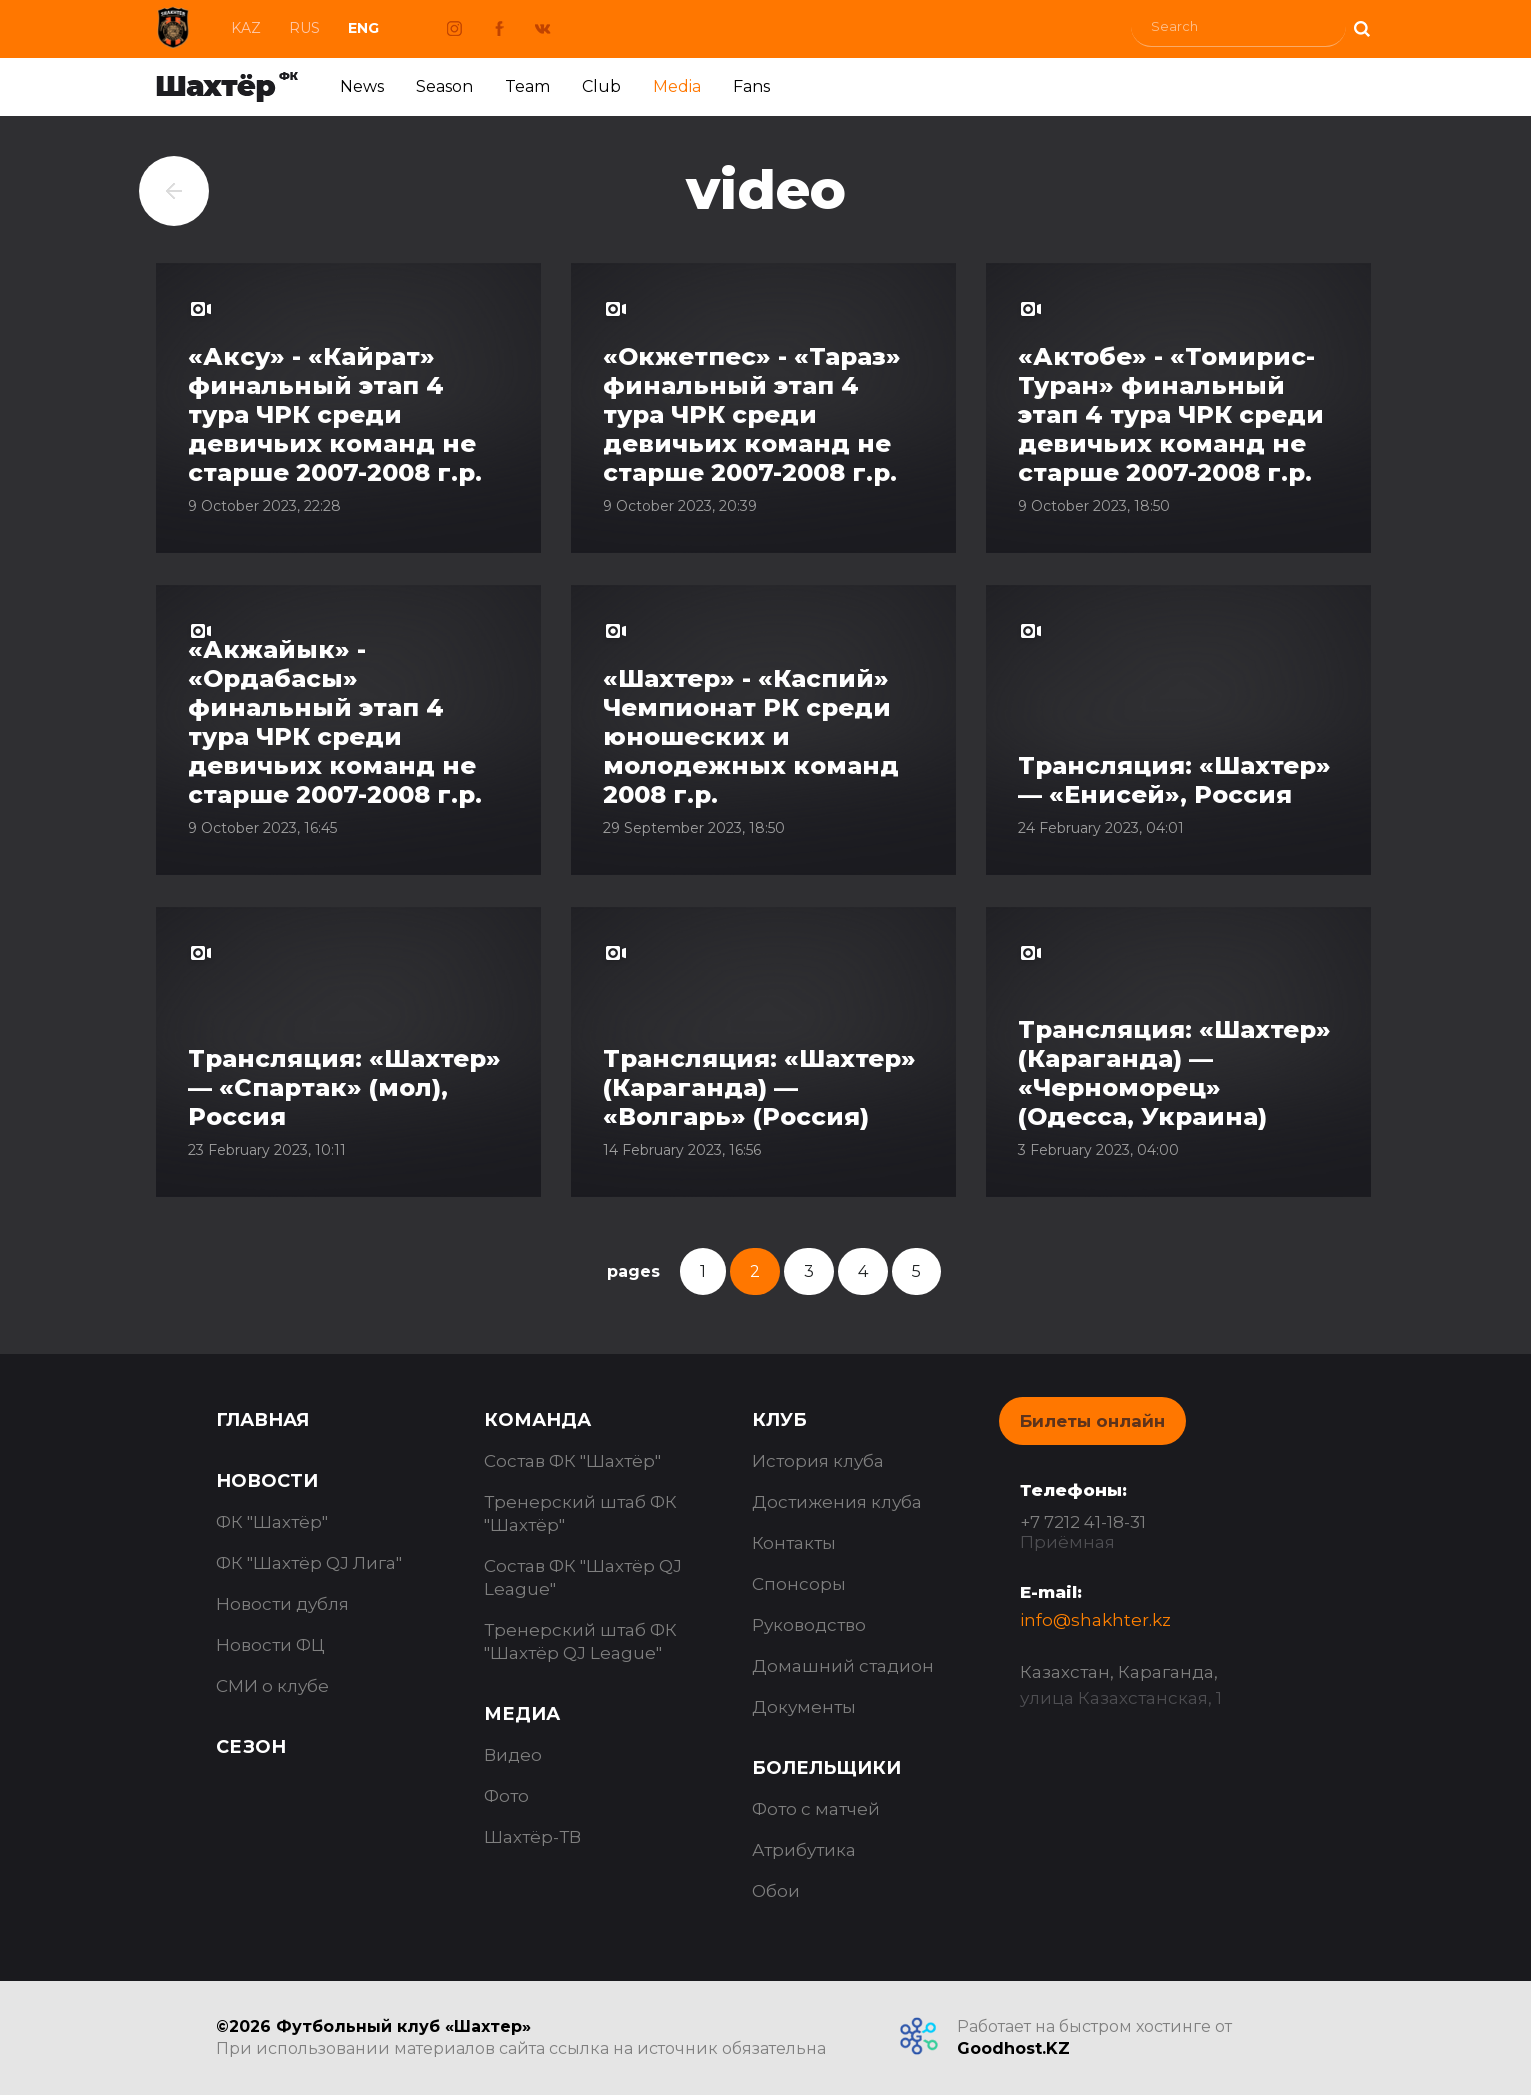  I want to click on Rus, so click(304, 28).